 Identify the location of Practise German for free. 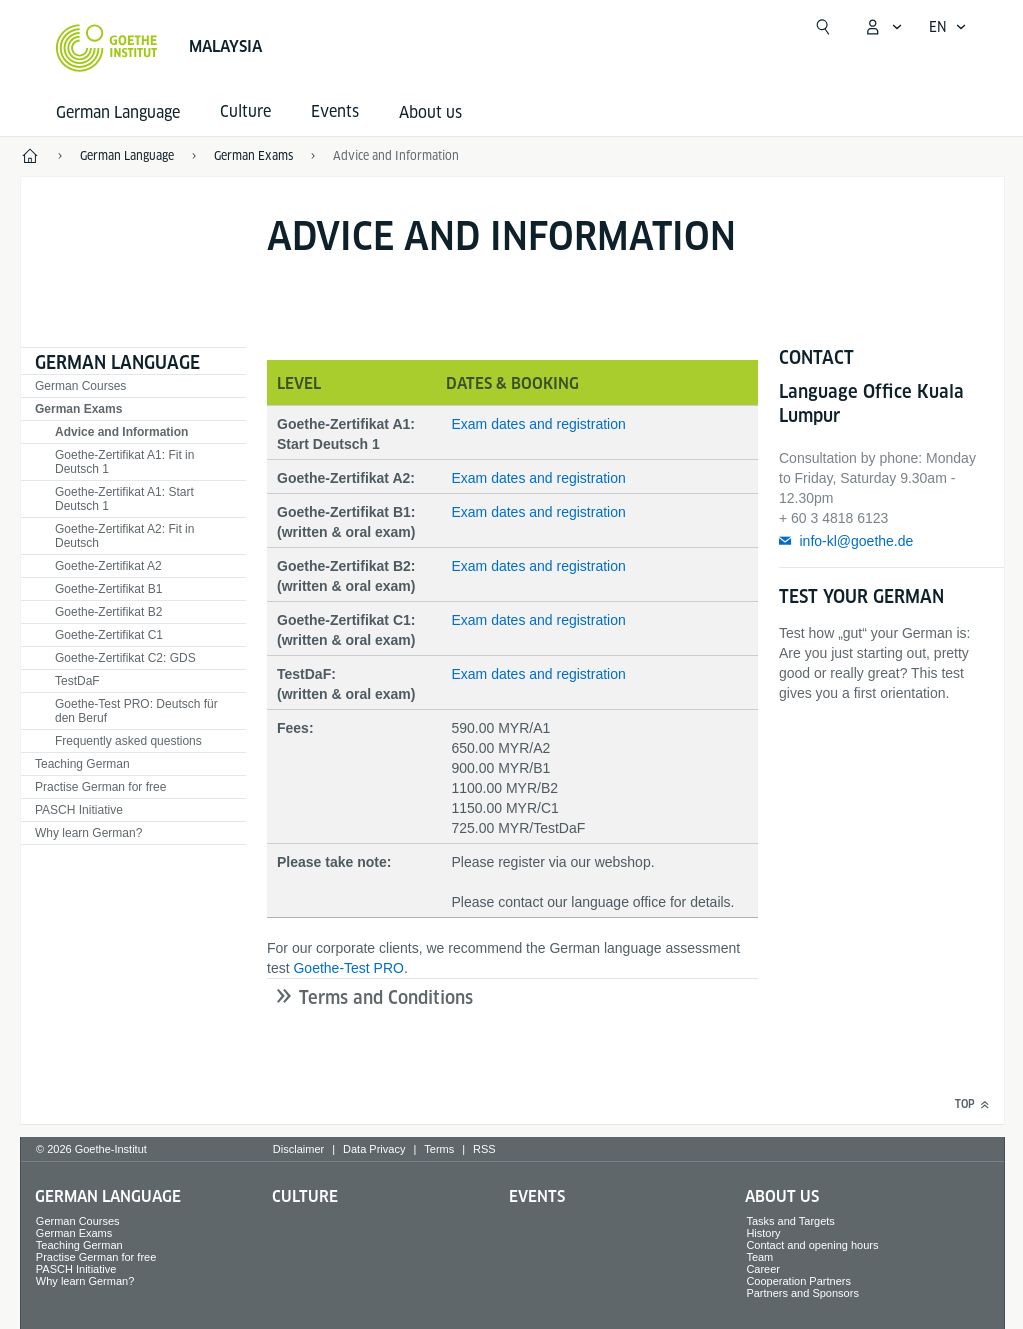
(100, 787).